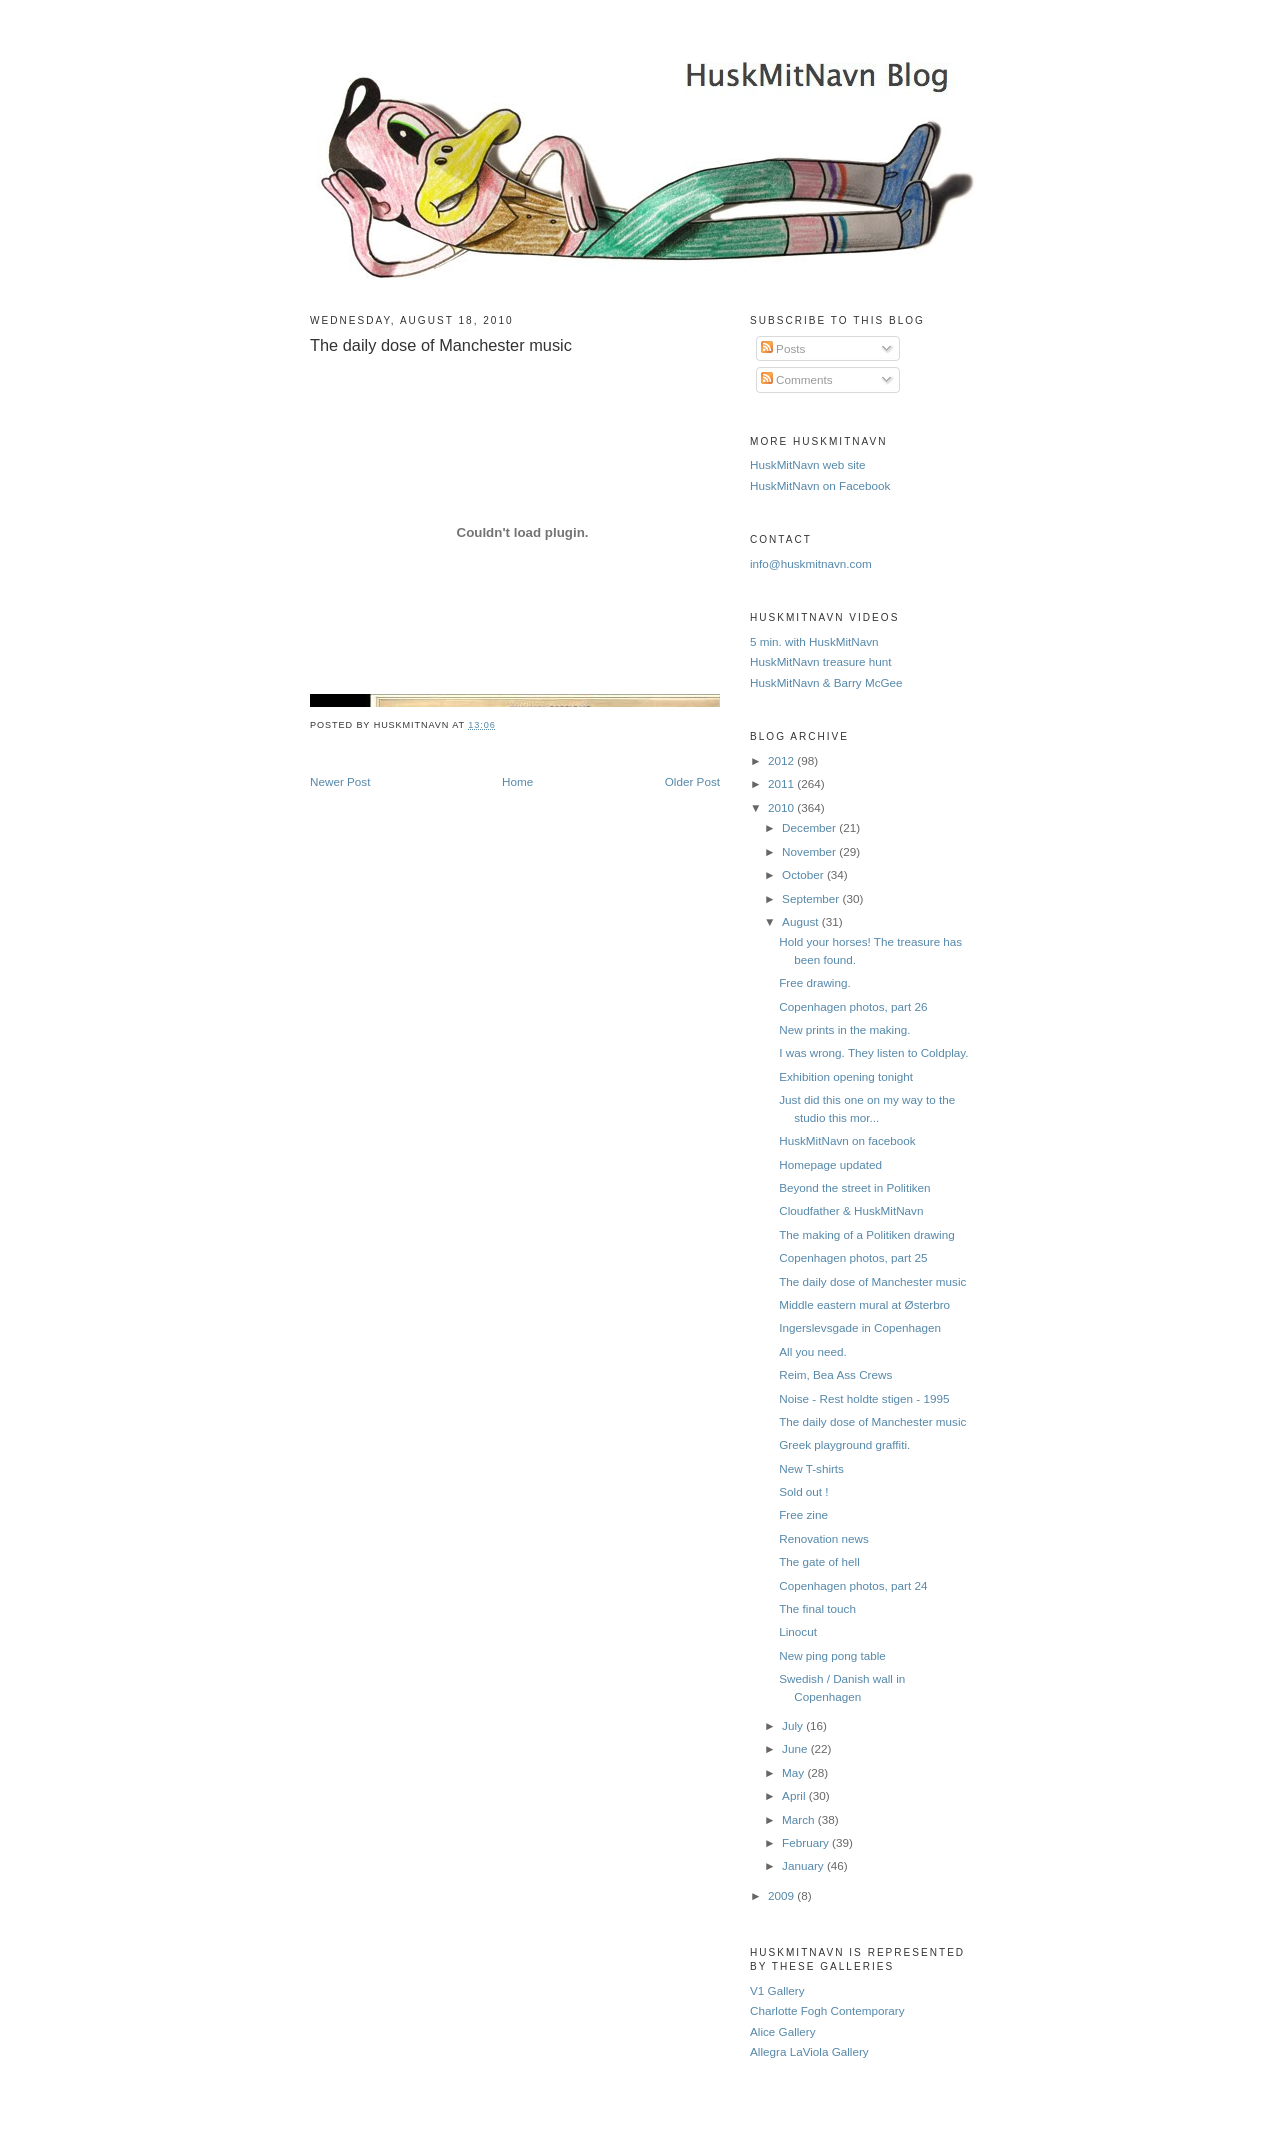 The width and height of the screenshot is (1280, 2138). Describe the element at coordinates (854, 1187) in the screenshot. I see `Beyond the street in Politiken` at that location.